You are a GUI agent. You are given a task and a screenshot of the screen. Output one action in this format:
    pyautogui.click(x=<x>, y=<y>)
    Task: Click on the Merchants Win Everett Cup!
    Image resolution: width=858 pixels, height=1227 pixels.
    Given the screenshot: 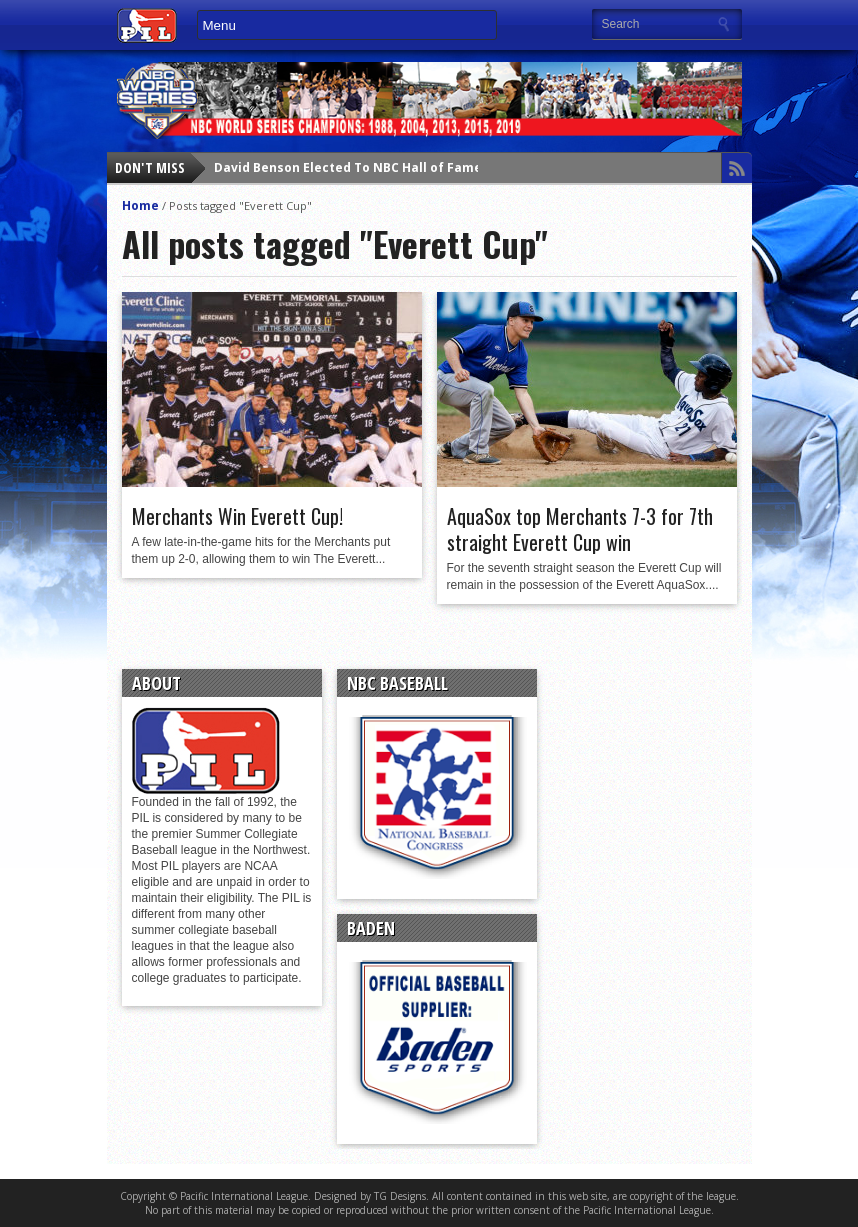 What is the action you would take?
    pyautogui.click(x=237, y=516)
    